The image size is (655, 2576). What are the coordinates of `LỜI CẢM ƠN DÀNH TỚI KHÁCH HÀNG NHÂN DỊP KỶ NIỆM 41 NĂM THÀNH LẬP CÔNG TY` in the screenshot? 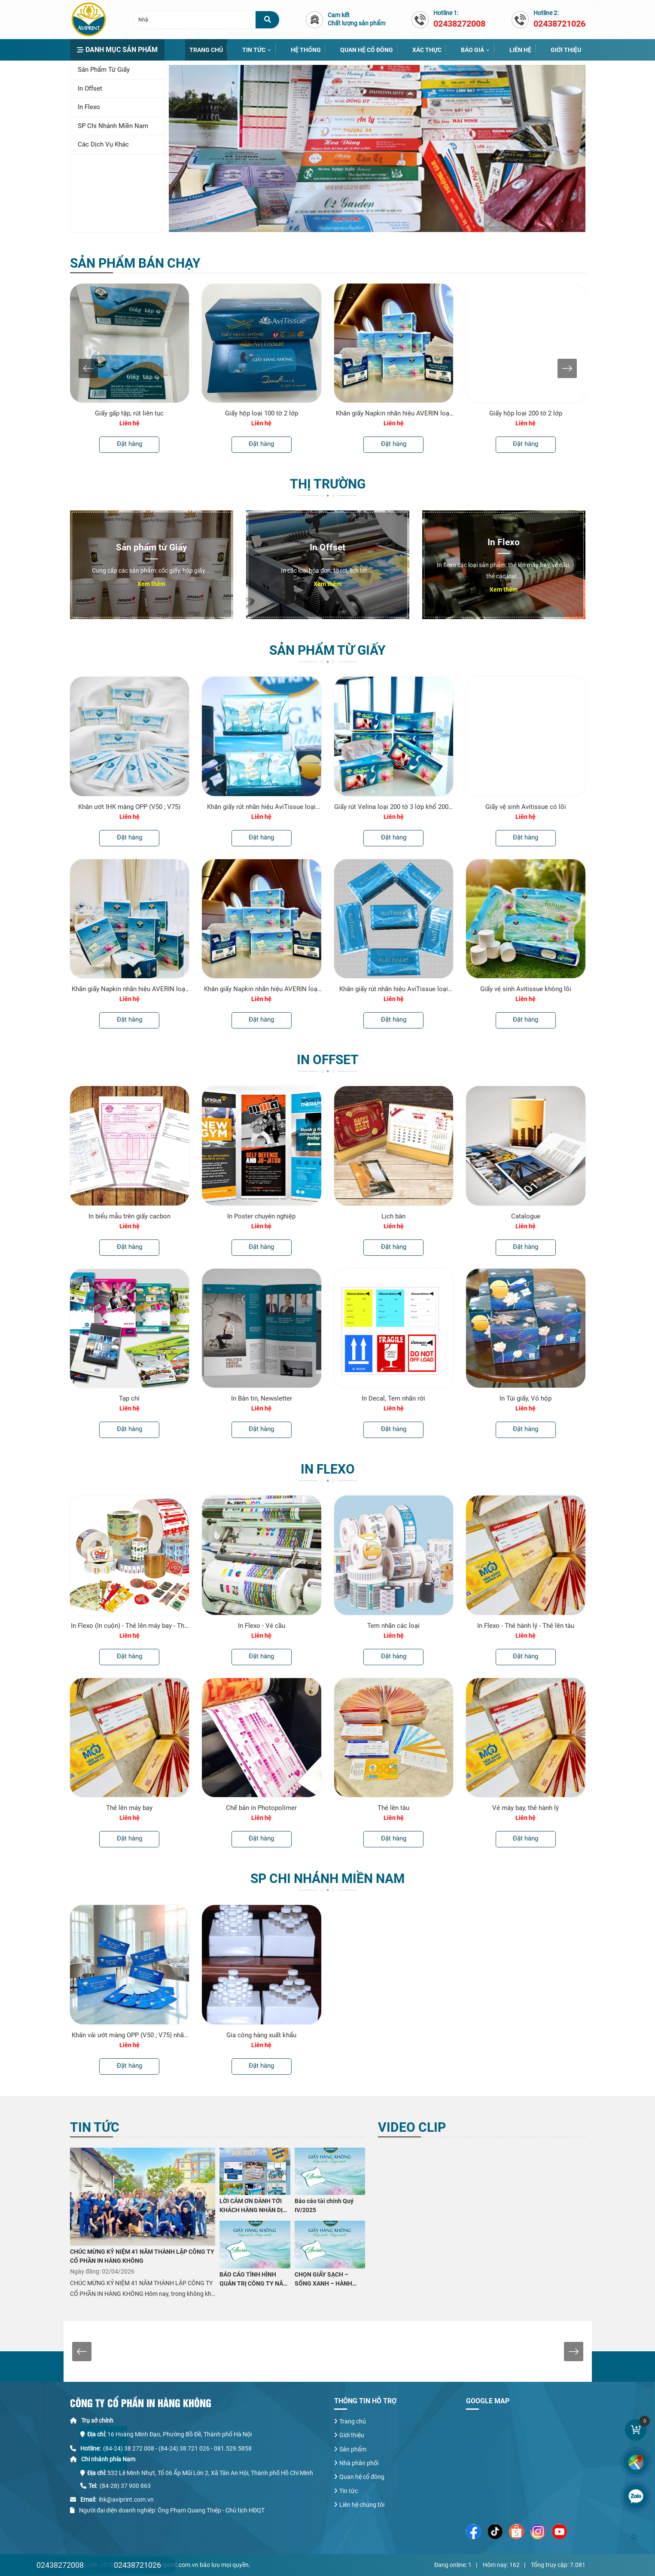 It's located at (253, 2206).